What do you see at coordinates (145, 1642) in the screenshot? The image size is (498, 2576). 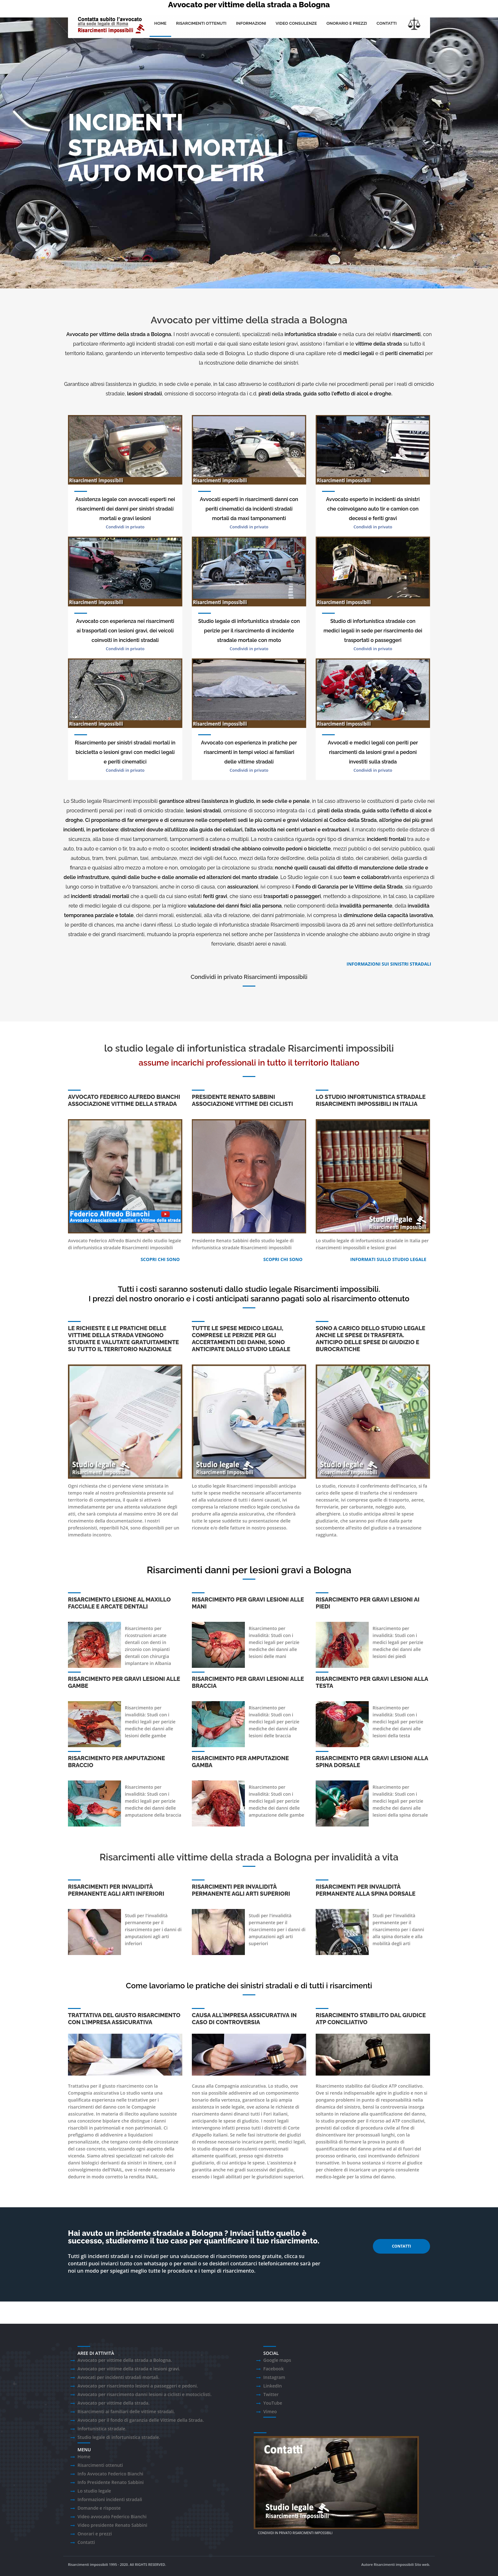 I see `arcate dentali con denti in zirconio` at bounding box center [145, 1642].